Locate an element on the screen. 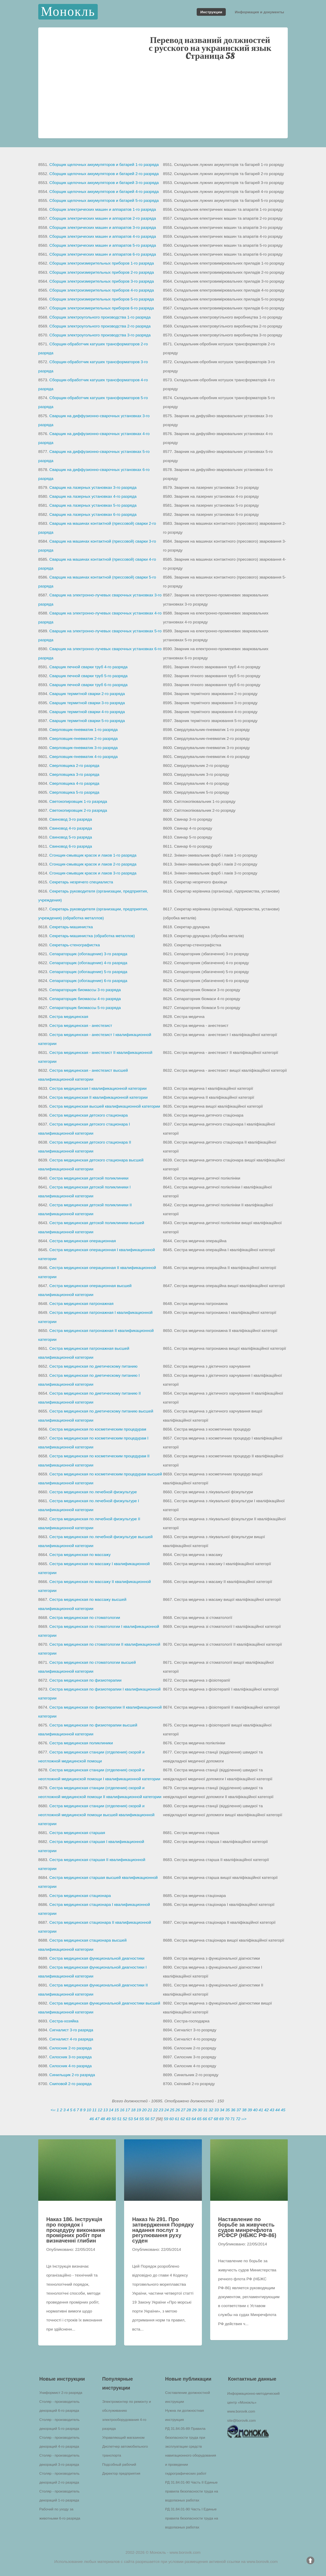  33 is located at coordinates (216, 2110).